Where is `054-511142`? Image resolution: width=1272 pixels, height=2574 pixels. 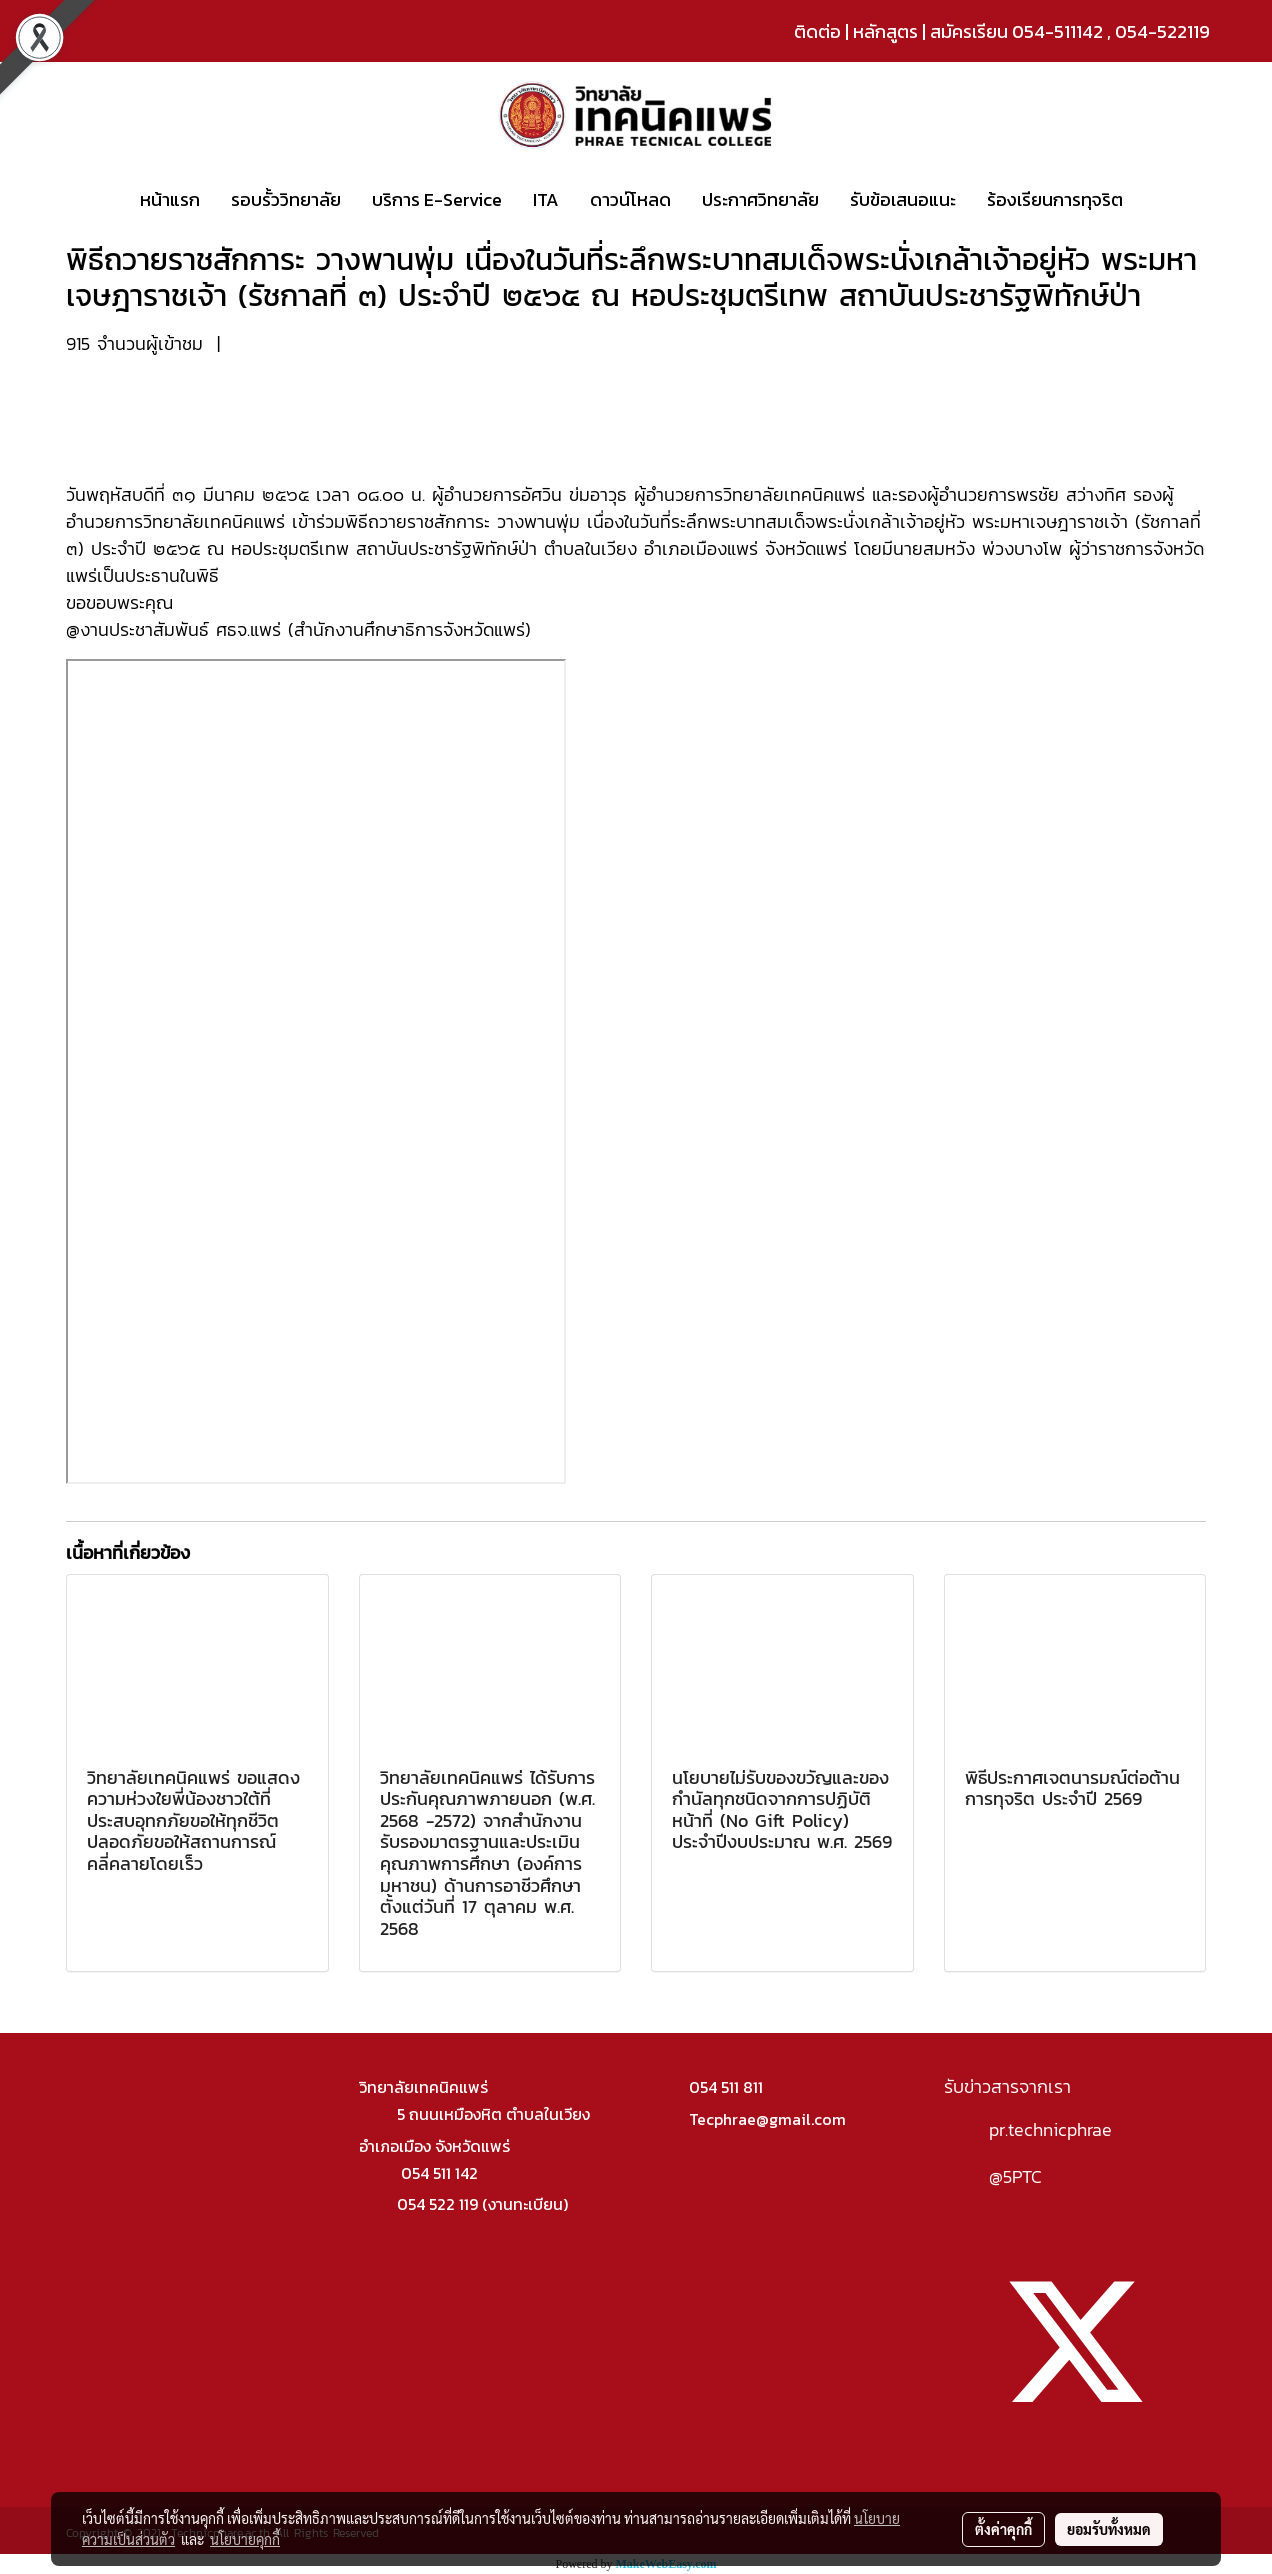
054-511142 is located at coordinates (1057, 31).